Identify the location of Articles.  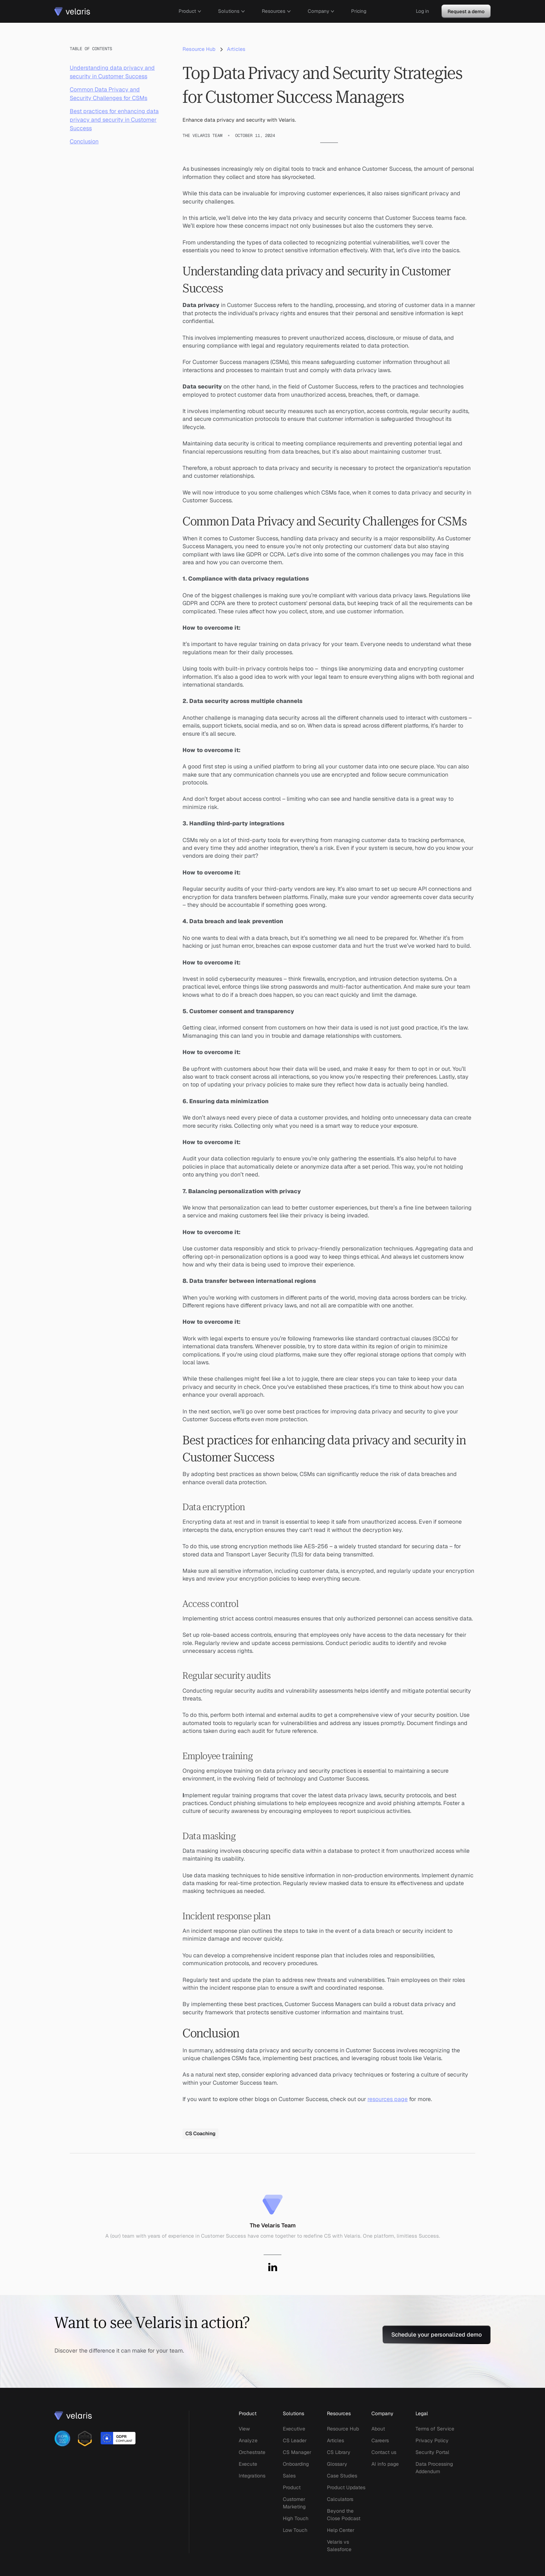
(335, 2440).